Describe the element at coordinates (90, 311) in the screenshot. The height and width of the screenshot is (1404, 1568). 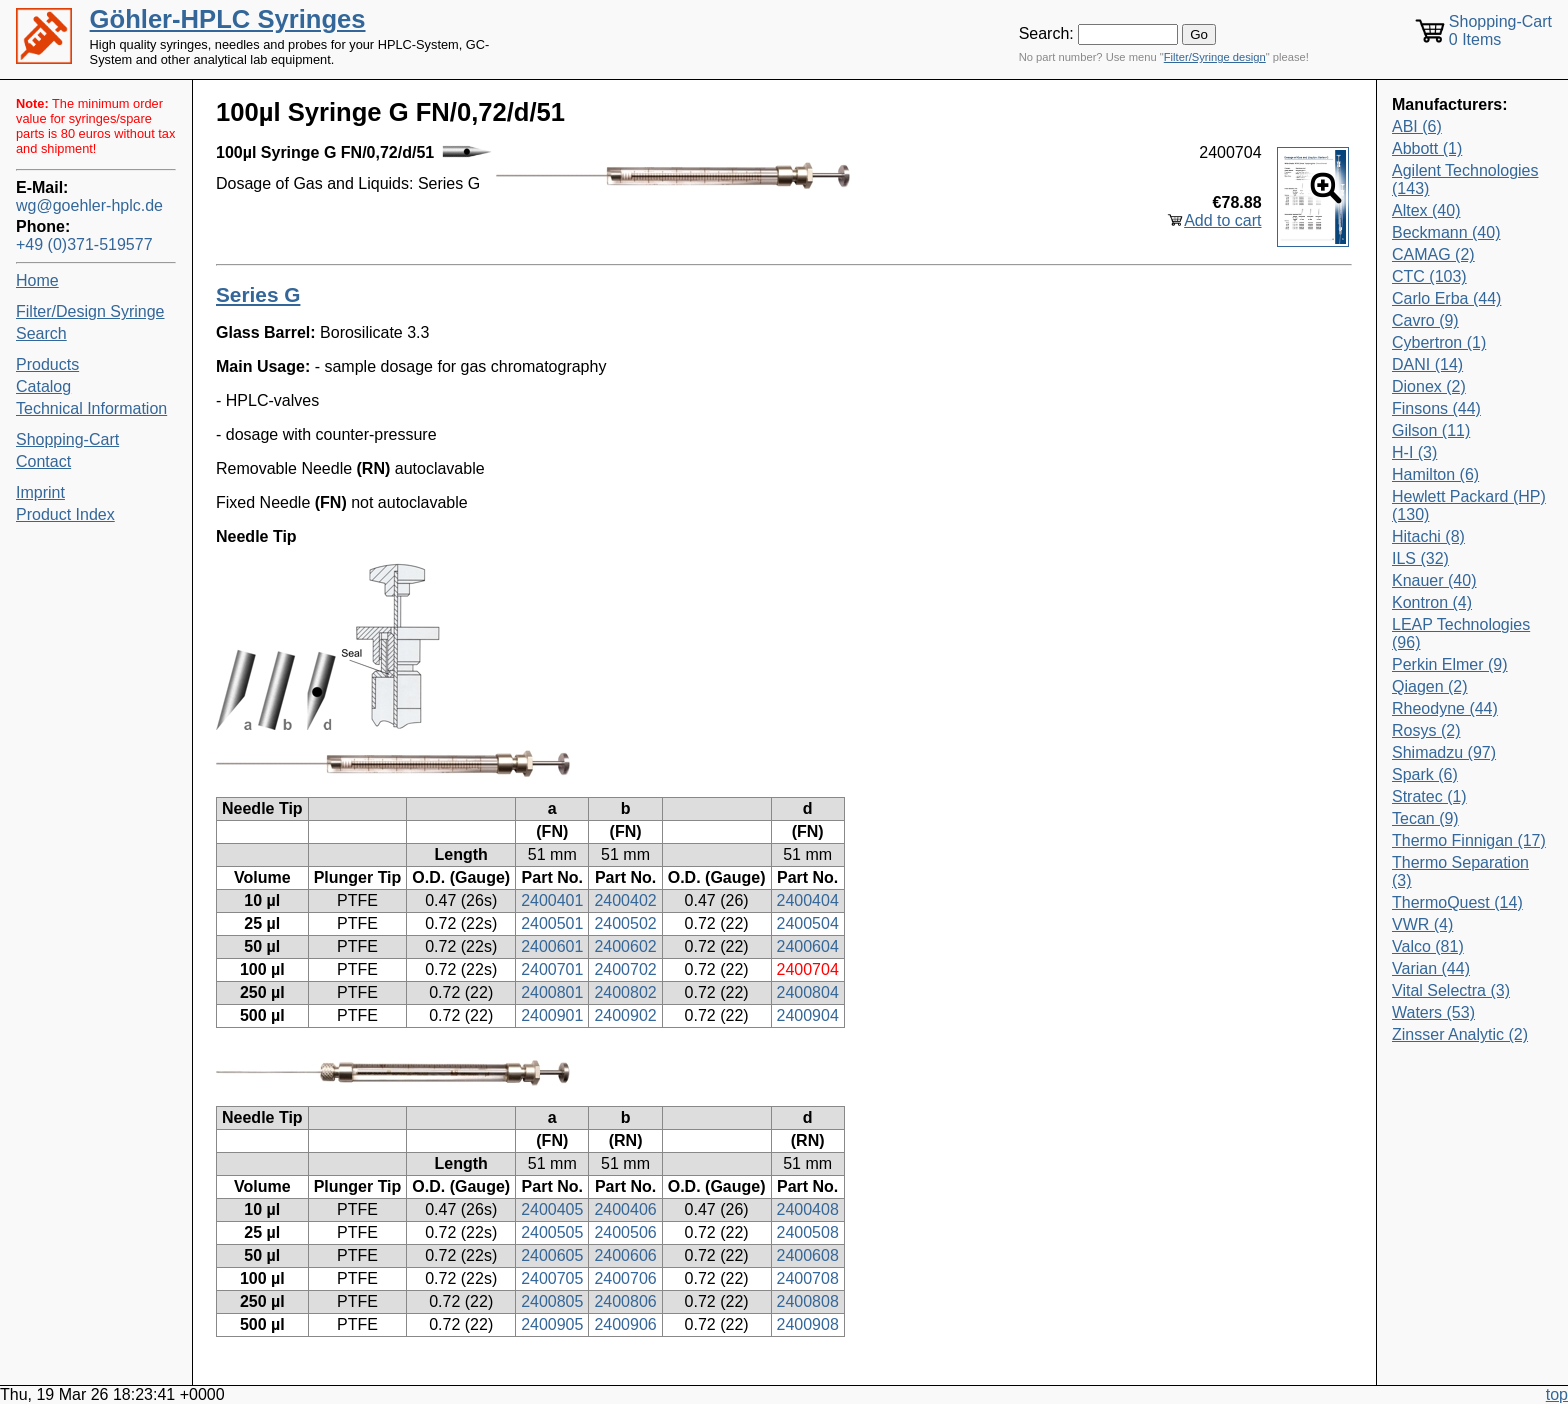
I see `Filter/Design Syringe` at that location.